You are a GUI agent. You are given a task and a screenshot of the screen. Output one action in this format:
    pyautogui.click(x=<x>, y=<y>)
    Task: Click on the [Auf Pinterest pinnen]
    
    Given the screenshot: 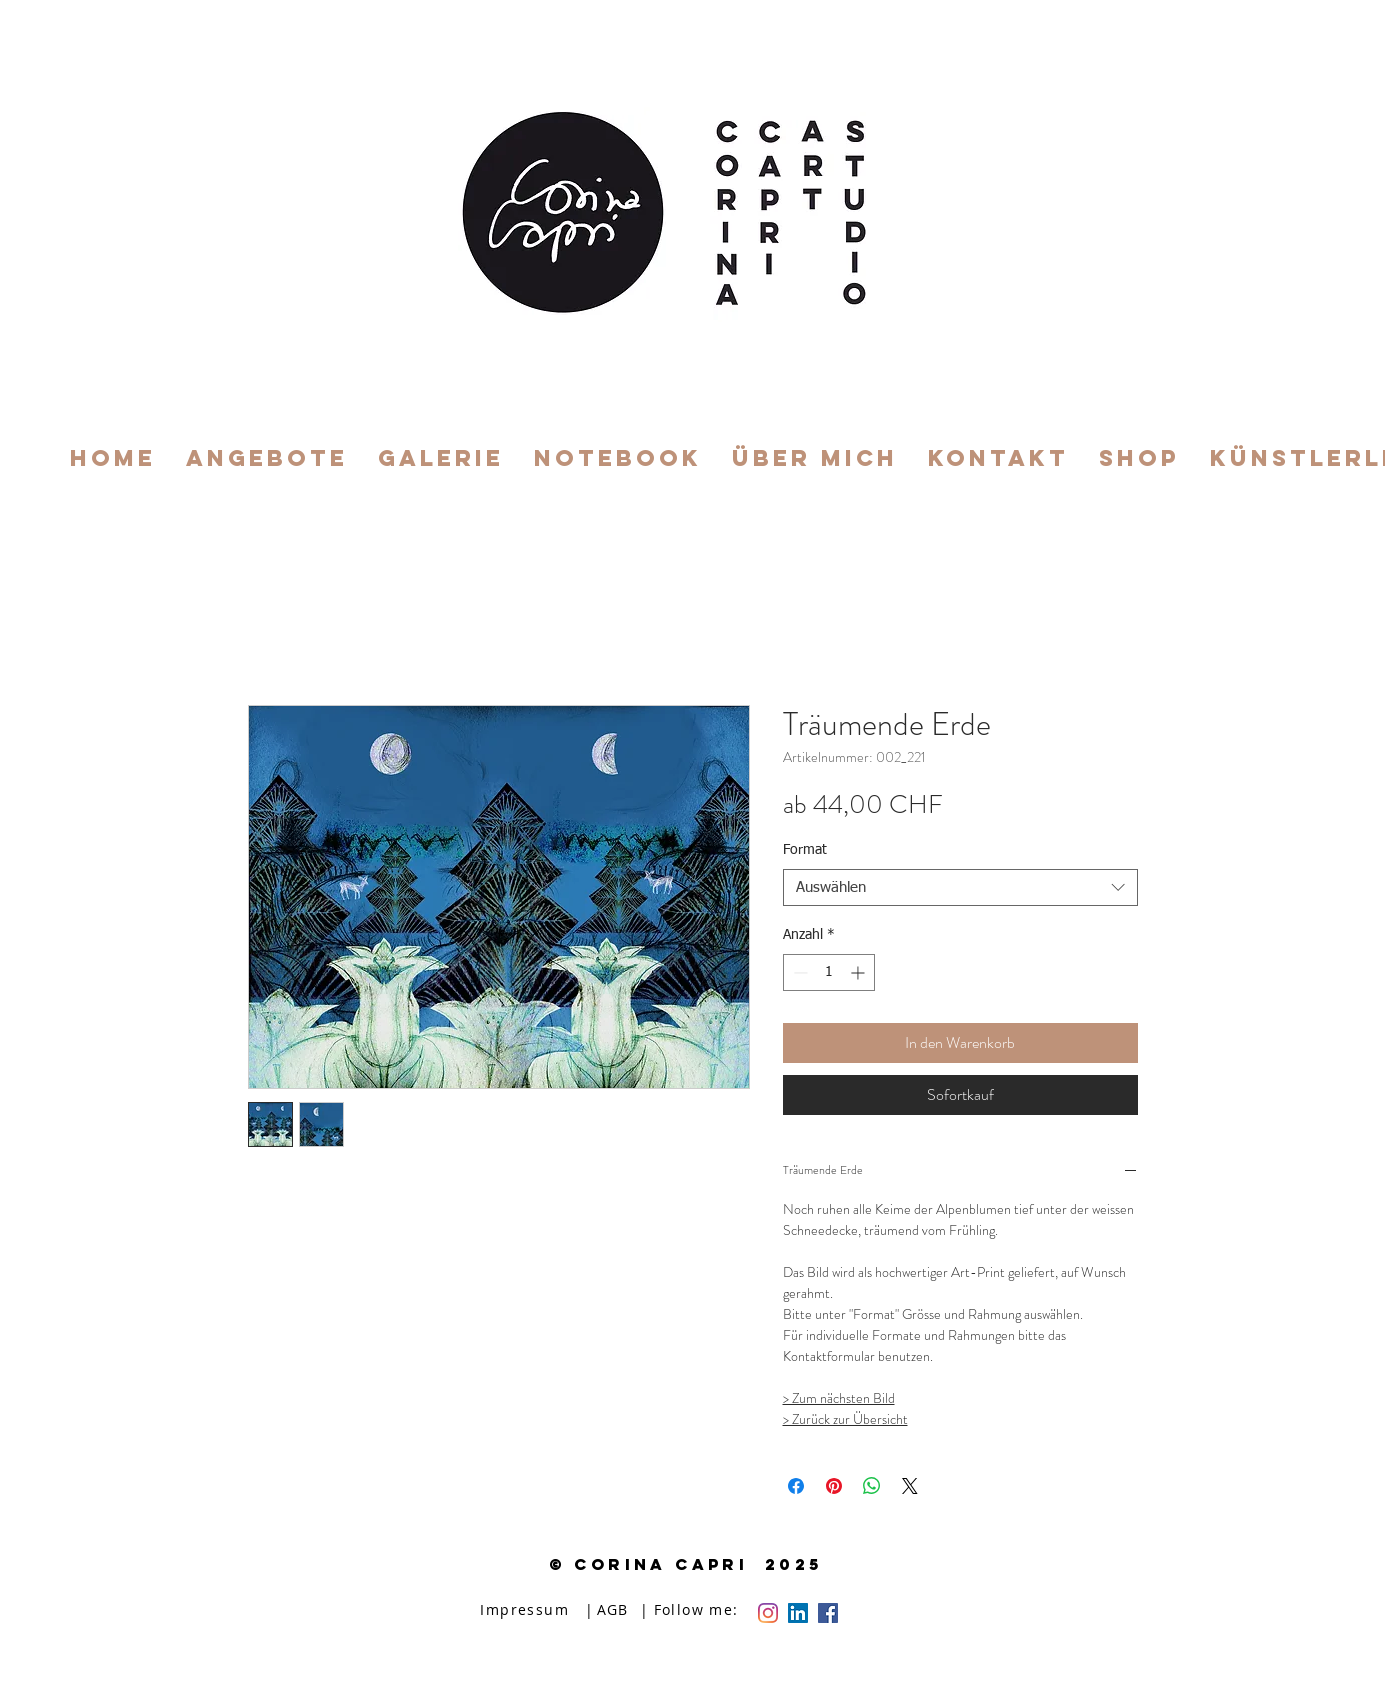 What is the action you would take?
    pyautogui.click(x=834, y=1486)
    